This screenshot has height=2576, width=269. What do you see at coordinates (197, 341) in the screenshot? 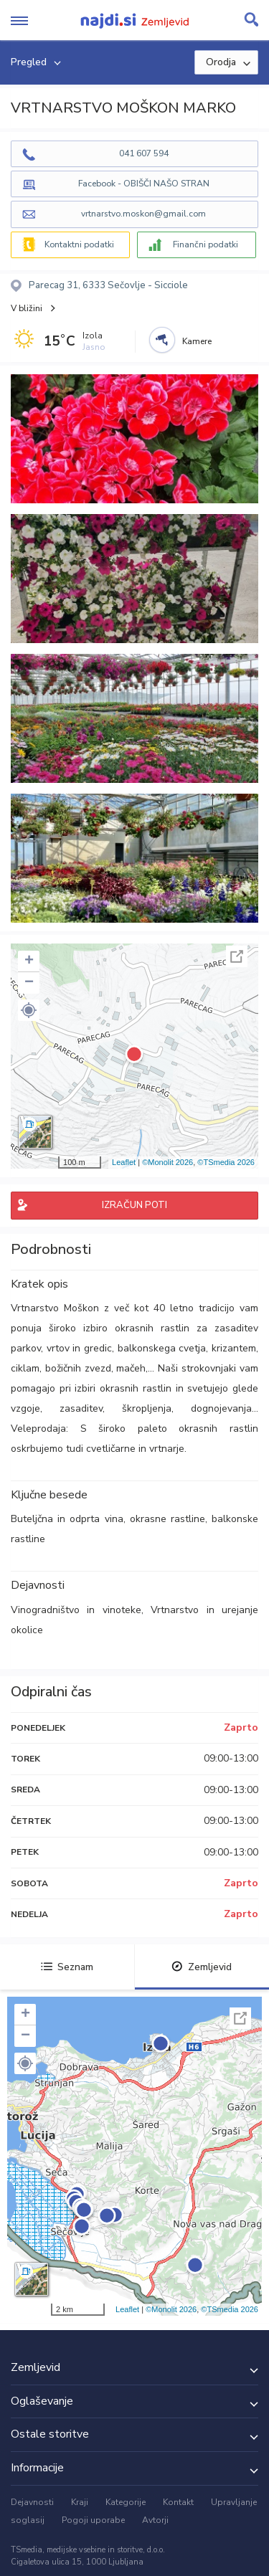
I see `Kamere` at bounding box center [197, 341].